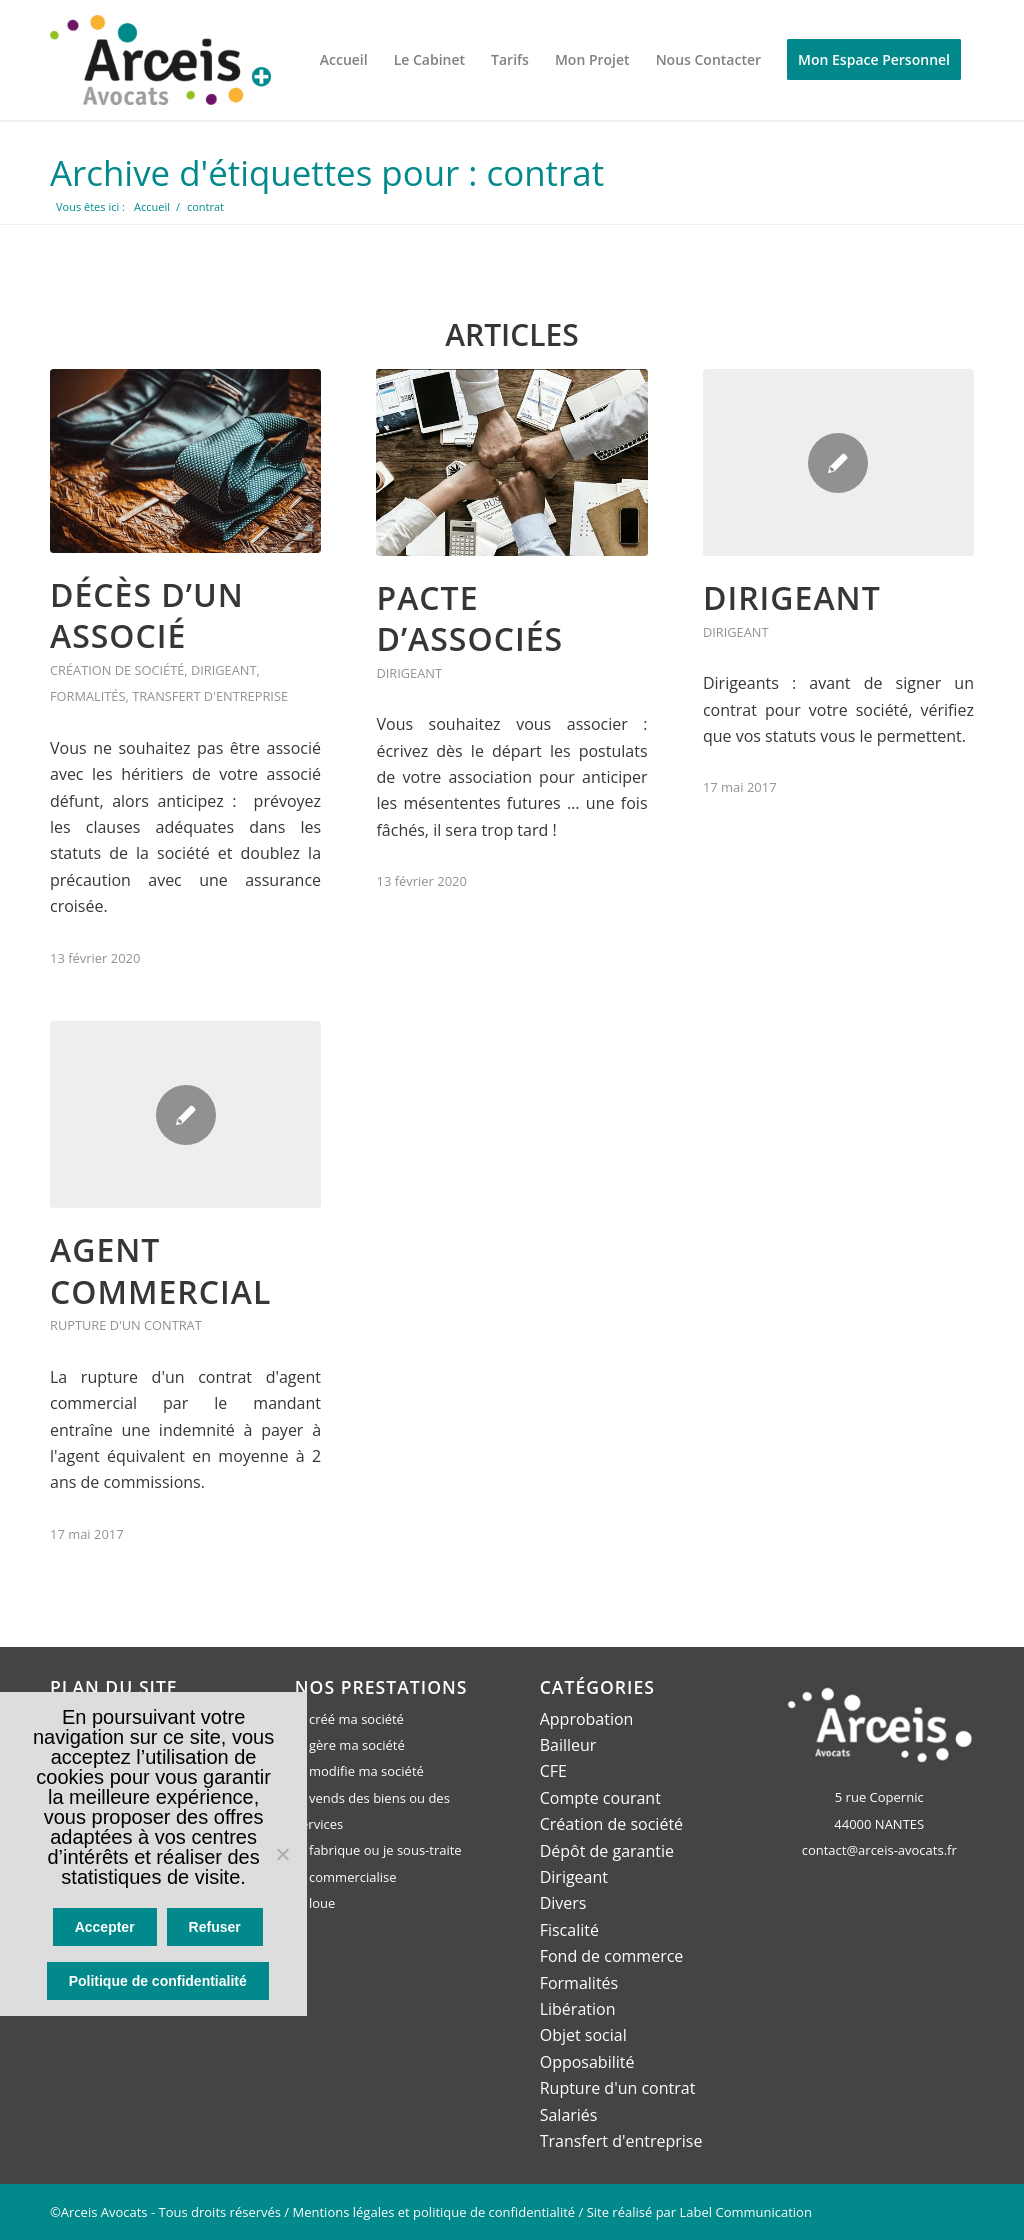  What do you see at coordinates (607, 1850) in the screenshot?
I see `Dépôt de garantie` at bounding box center [607, 1850].